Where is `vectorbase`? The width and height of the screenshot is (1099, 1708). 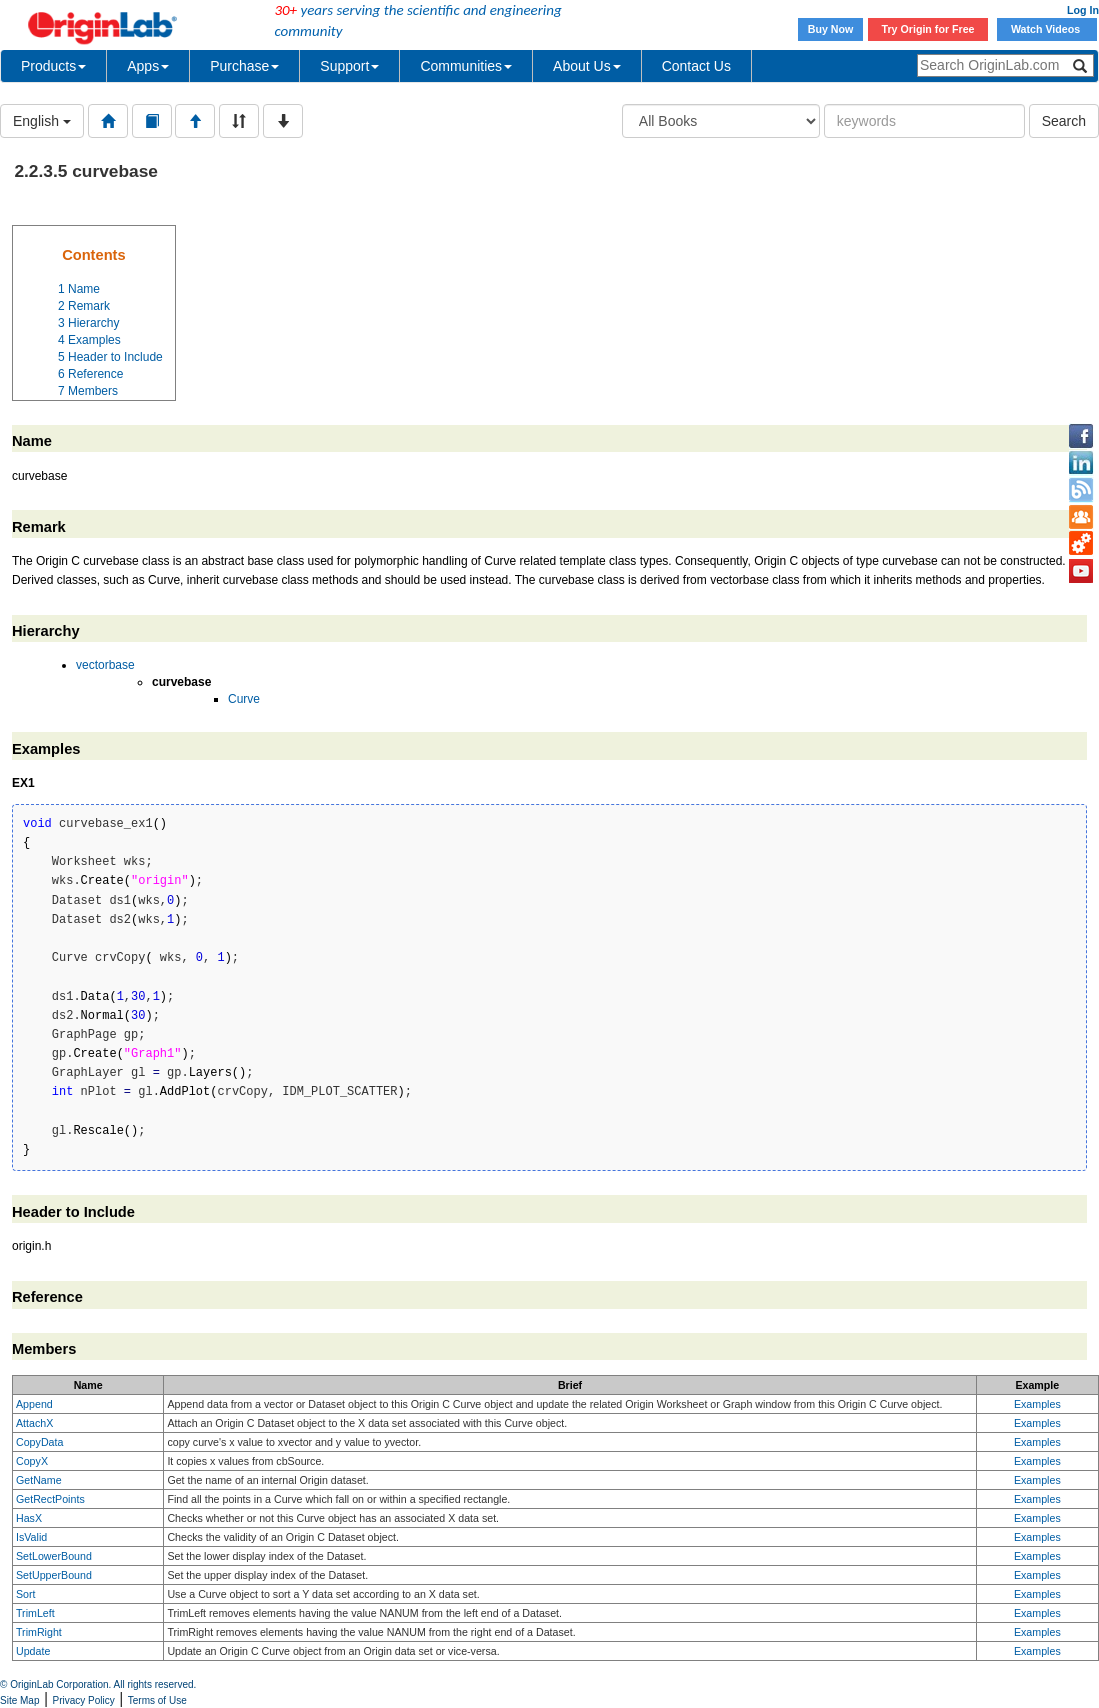
vectorbase is located at coordinates (105, 665).